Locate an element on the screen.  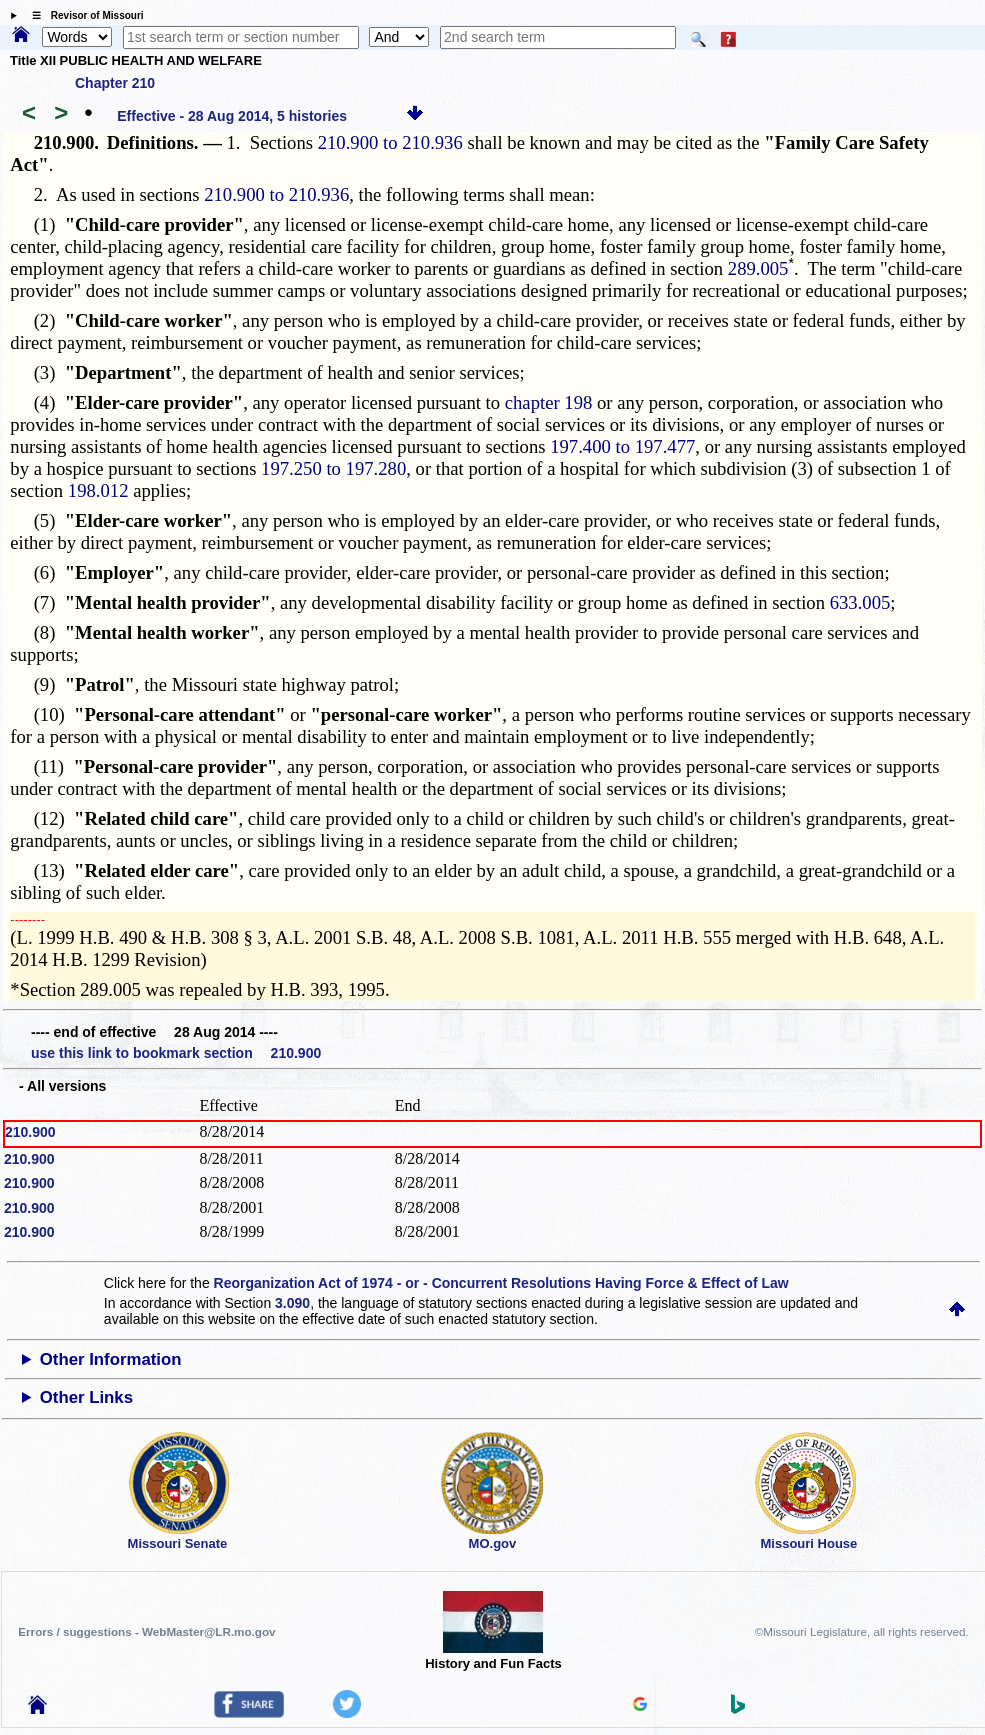
210.900 to 210.936 is located at coordinates (390, 142).